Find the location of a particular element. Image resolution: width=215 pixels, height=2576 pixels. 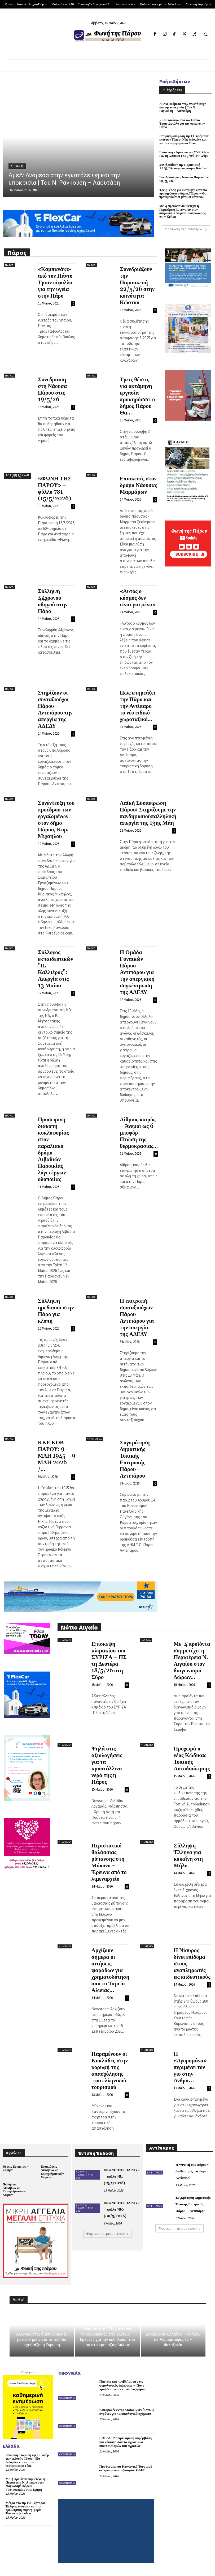

Περιστατικό θαλάσσιας ρύπανσης στη Μύκονο – Έρευνα από το λιμεναρχείο is located at coordinates (109, 1862).